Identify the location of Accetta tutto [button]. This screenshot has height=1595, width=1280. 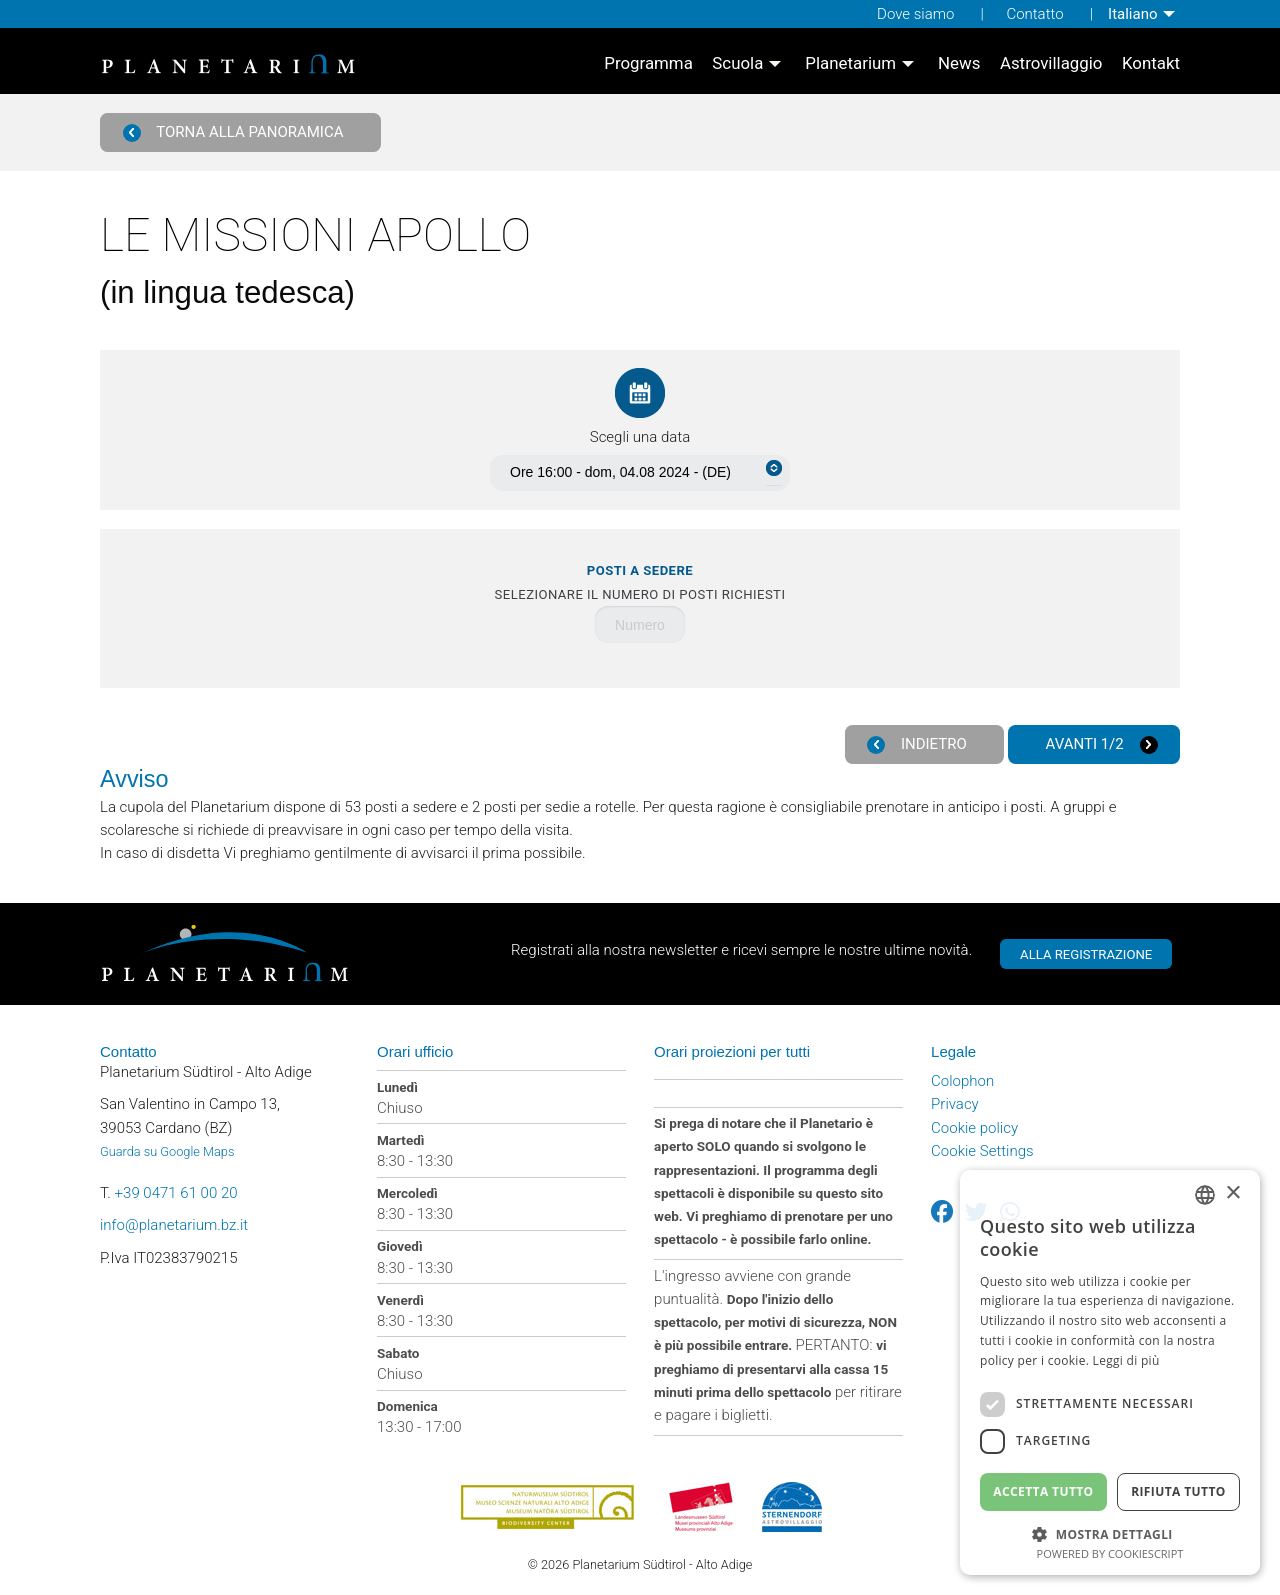
(1043, 1491).